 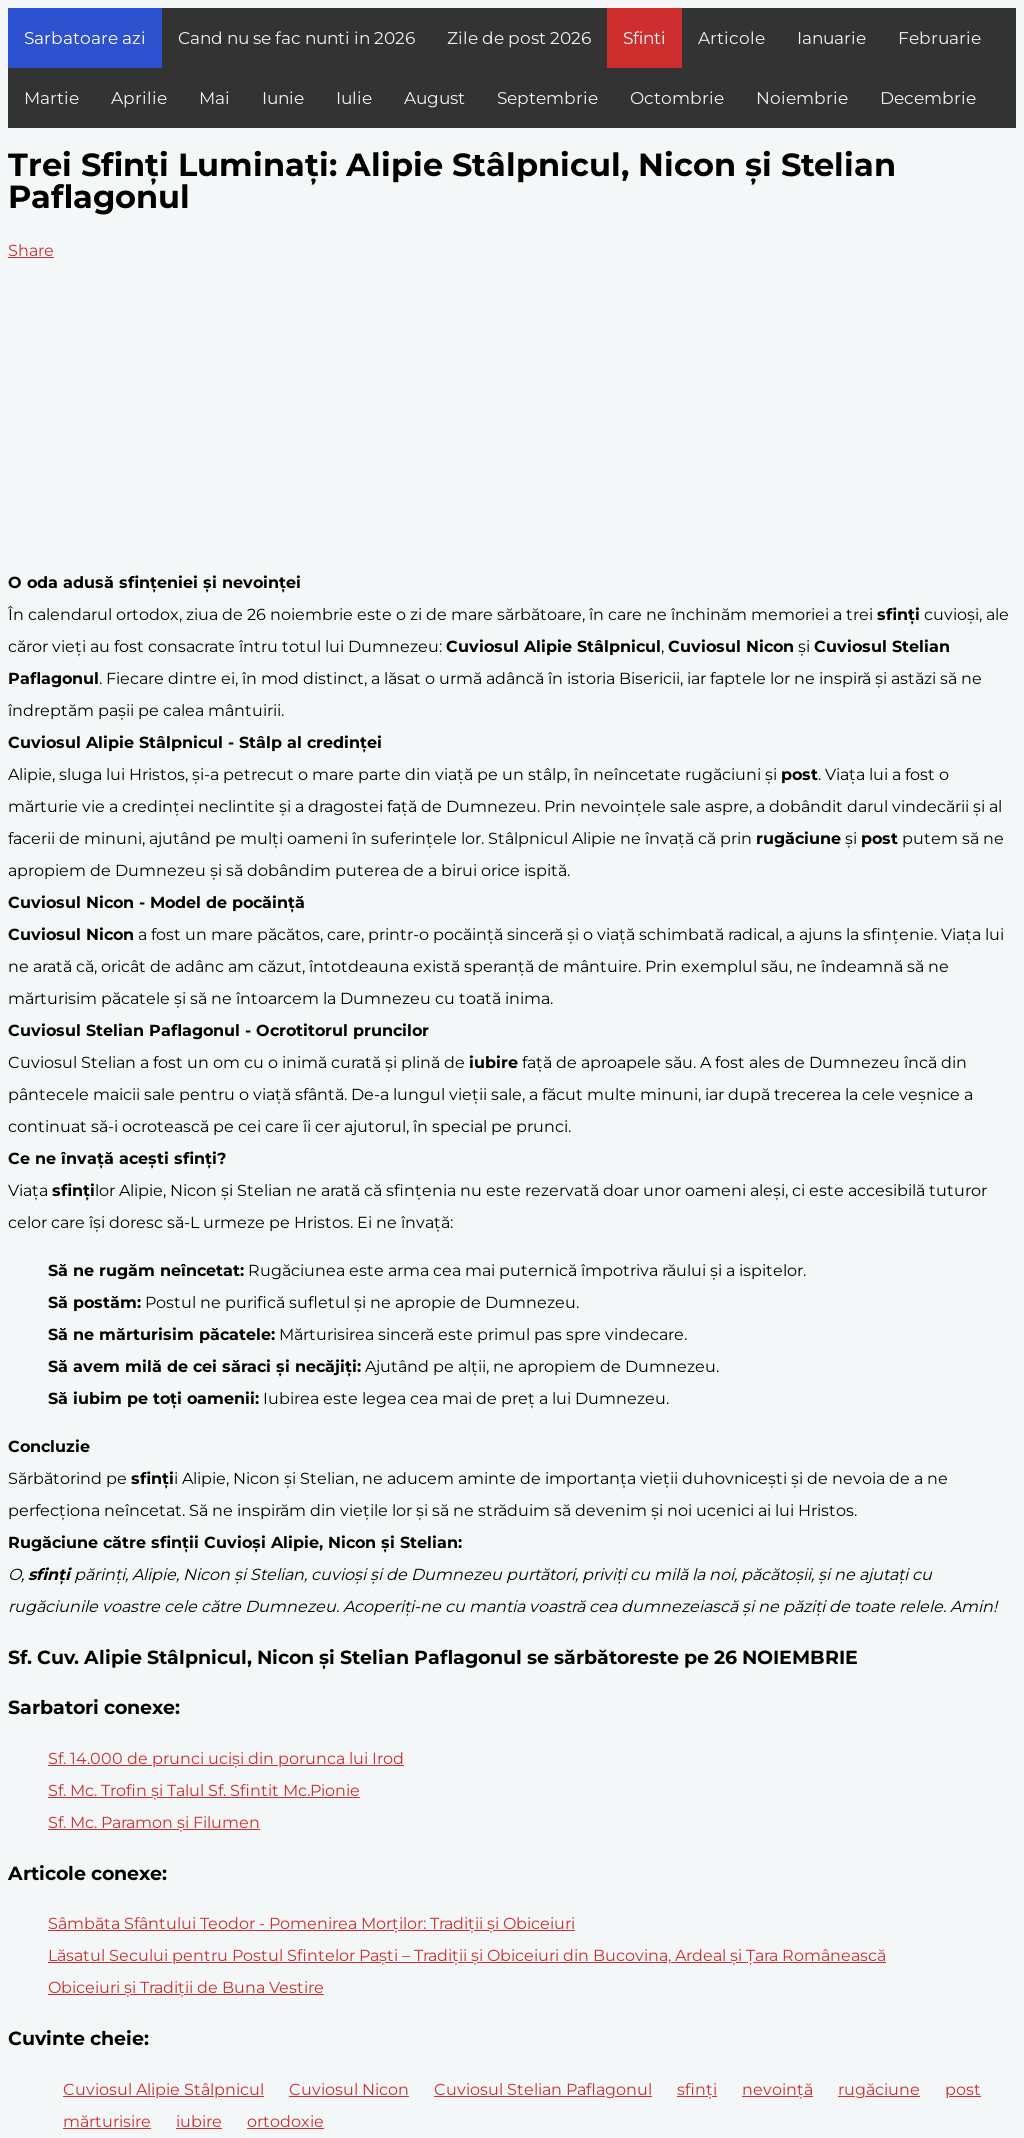 What do you see at coordinates (107, 2121) in the screenshot?
I see `mărturisire` at bounding box center [107, 2121].